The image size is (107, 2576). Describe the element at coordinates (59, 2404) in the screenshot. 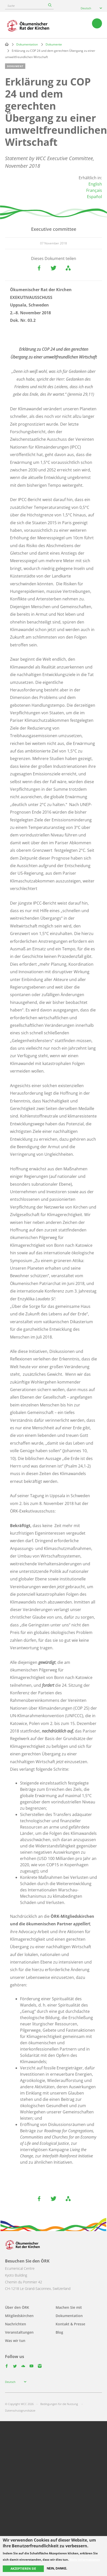

I see `Bedingungen für die Nutzung` at that location.